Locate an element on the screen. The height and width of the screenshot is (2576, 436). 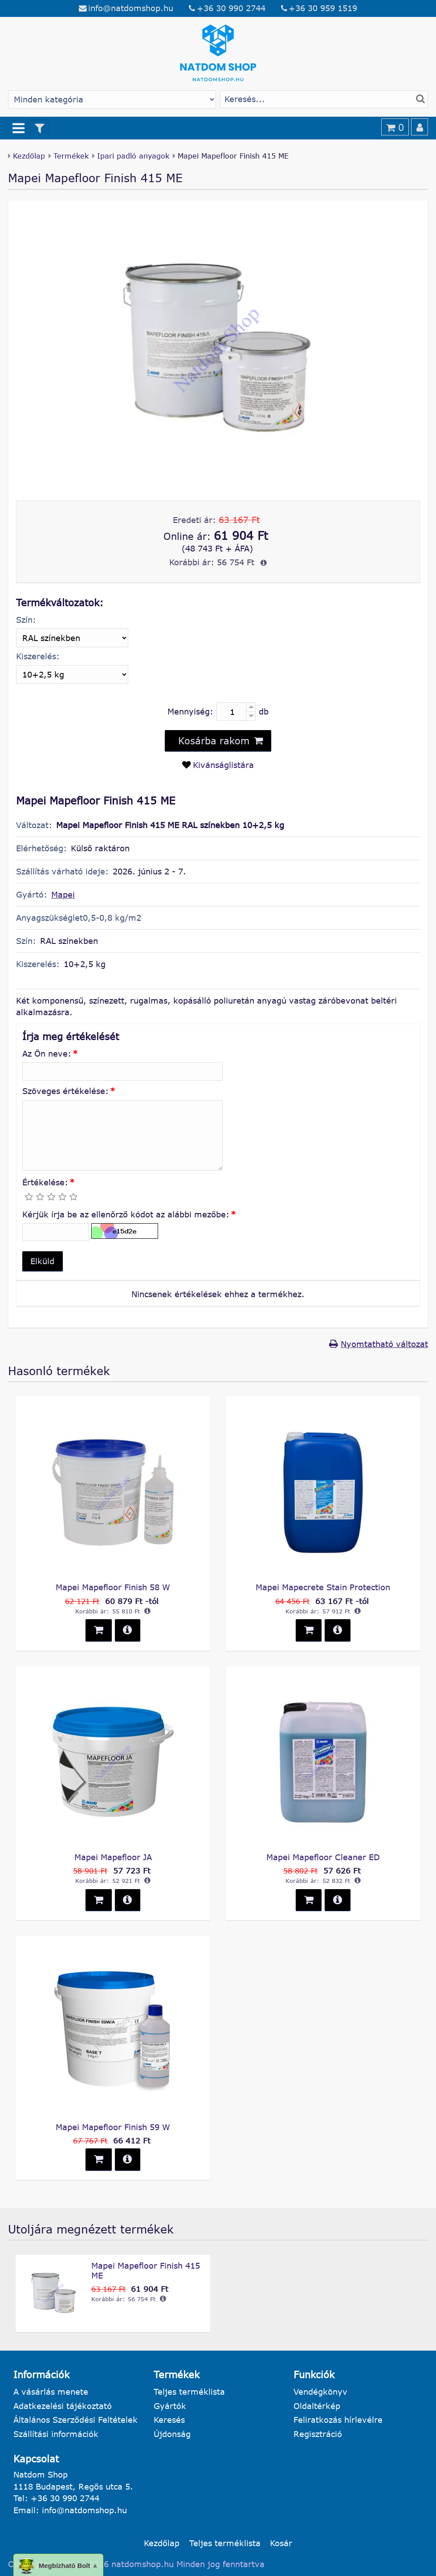
[Szín] is located at coordinates (72, 638).